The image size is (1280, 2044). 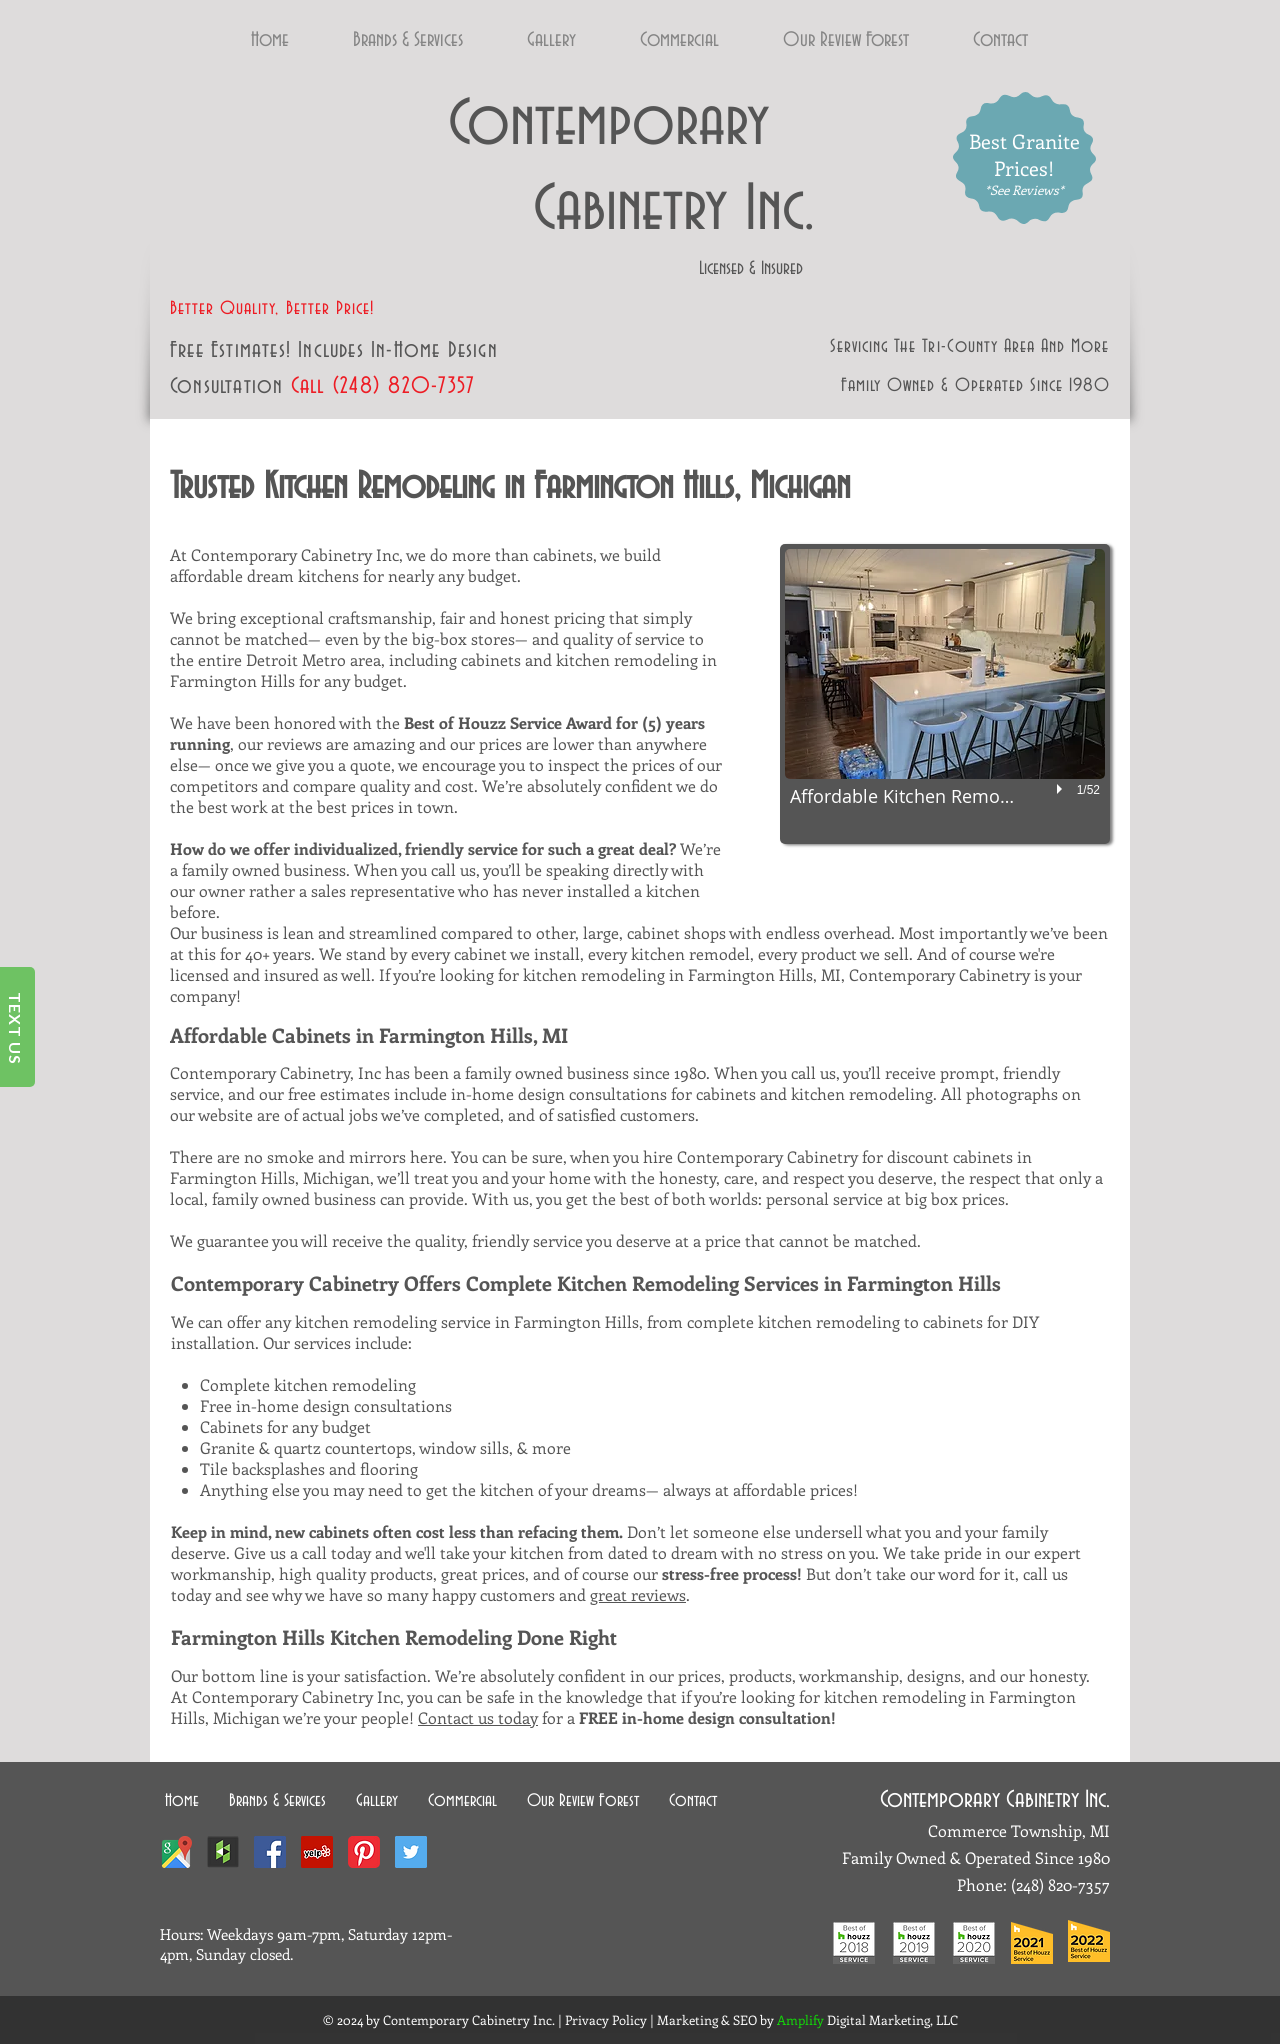 What do you see at coordinates (609, 125) in the screenshot?
I see `Contemporary` at bounding box center [609, 125].